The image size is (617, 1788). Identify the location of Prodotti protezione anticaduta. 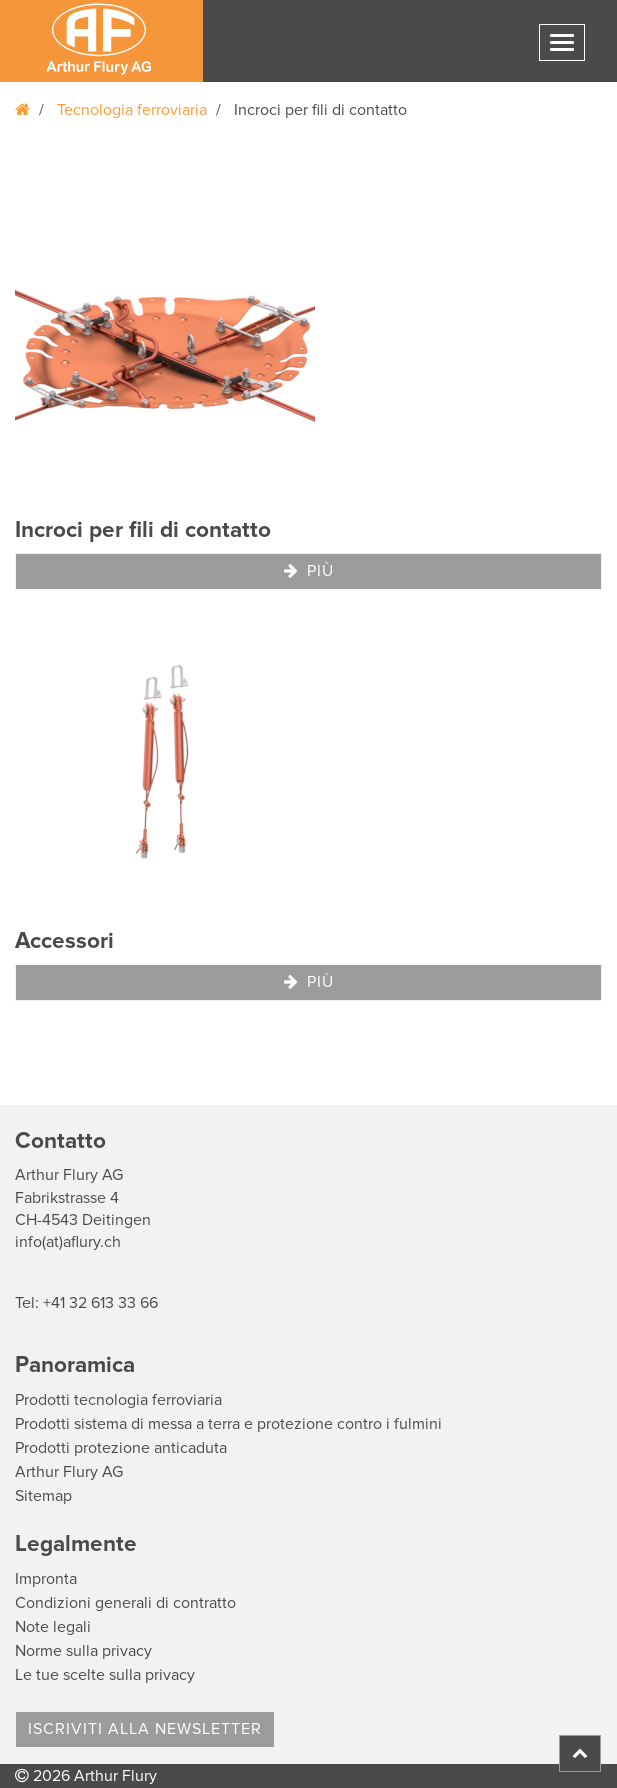
(121, 1448).